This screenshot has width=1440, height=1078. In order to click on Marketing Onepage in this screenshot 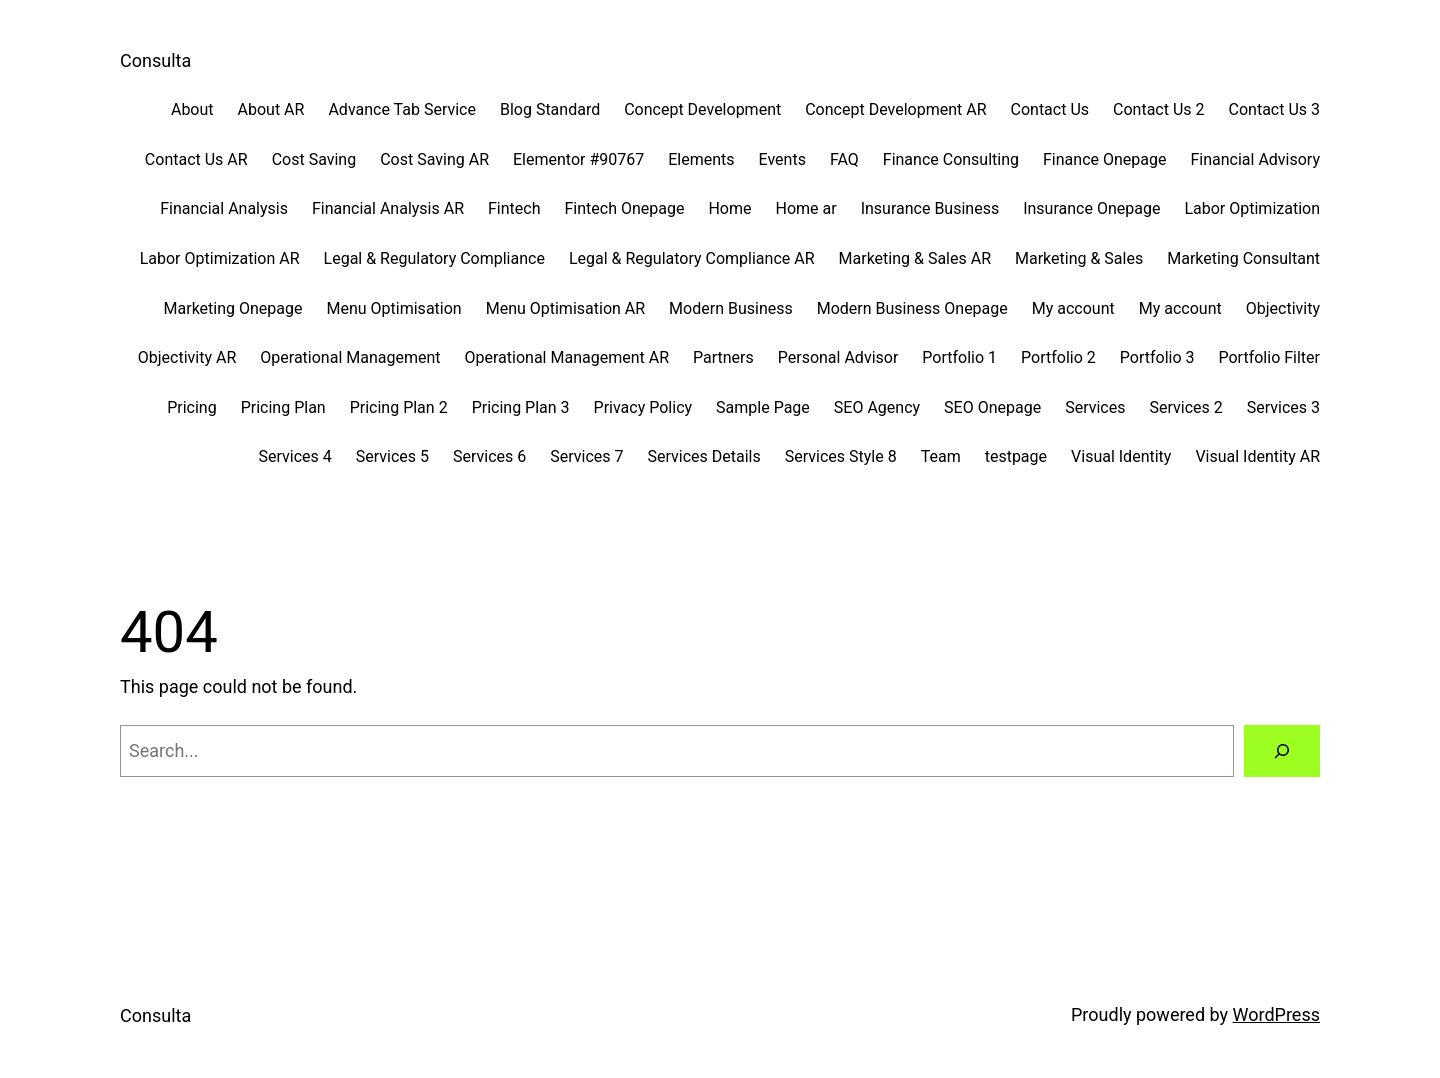, I will do `click(233, 308)`.